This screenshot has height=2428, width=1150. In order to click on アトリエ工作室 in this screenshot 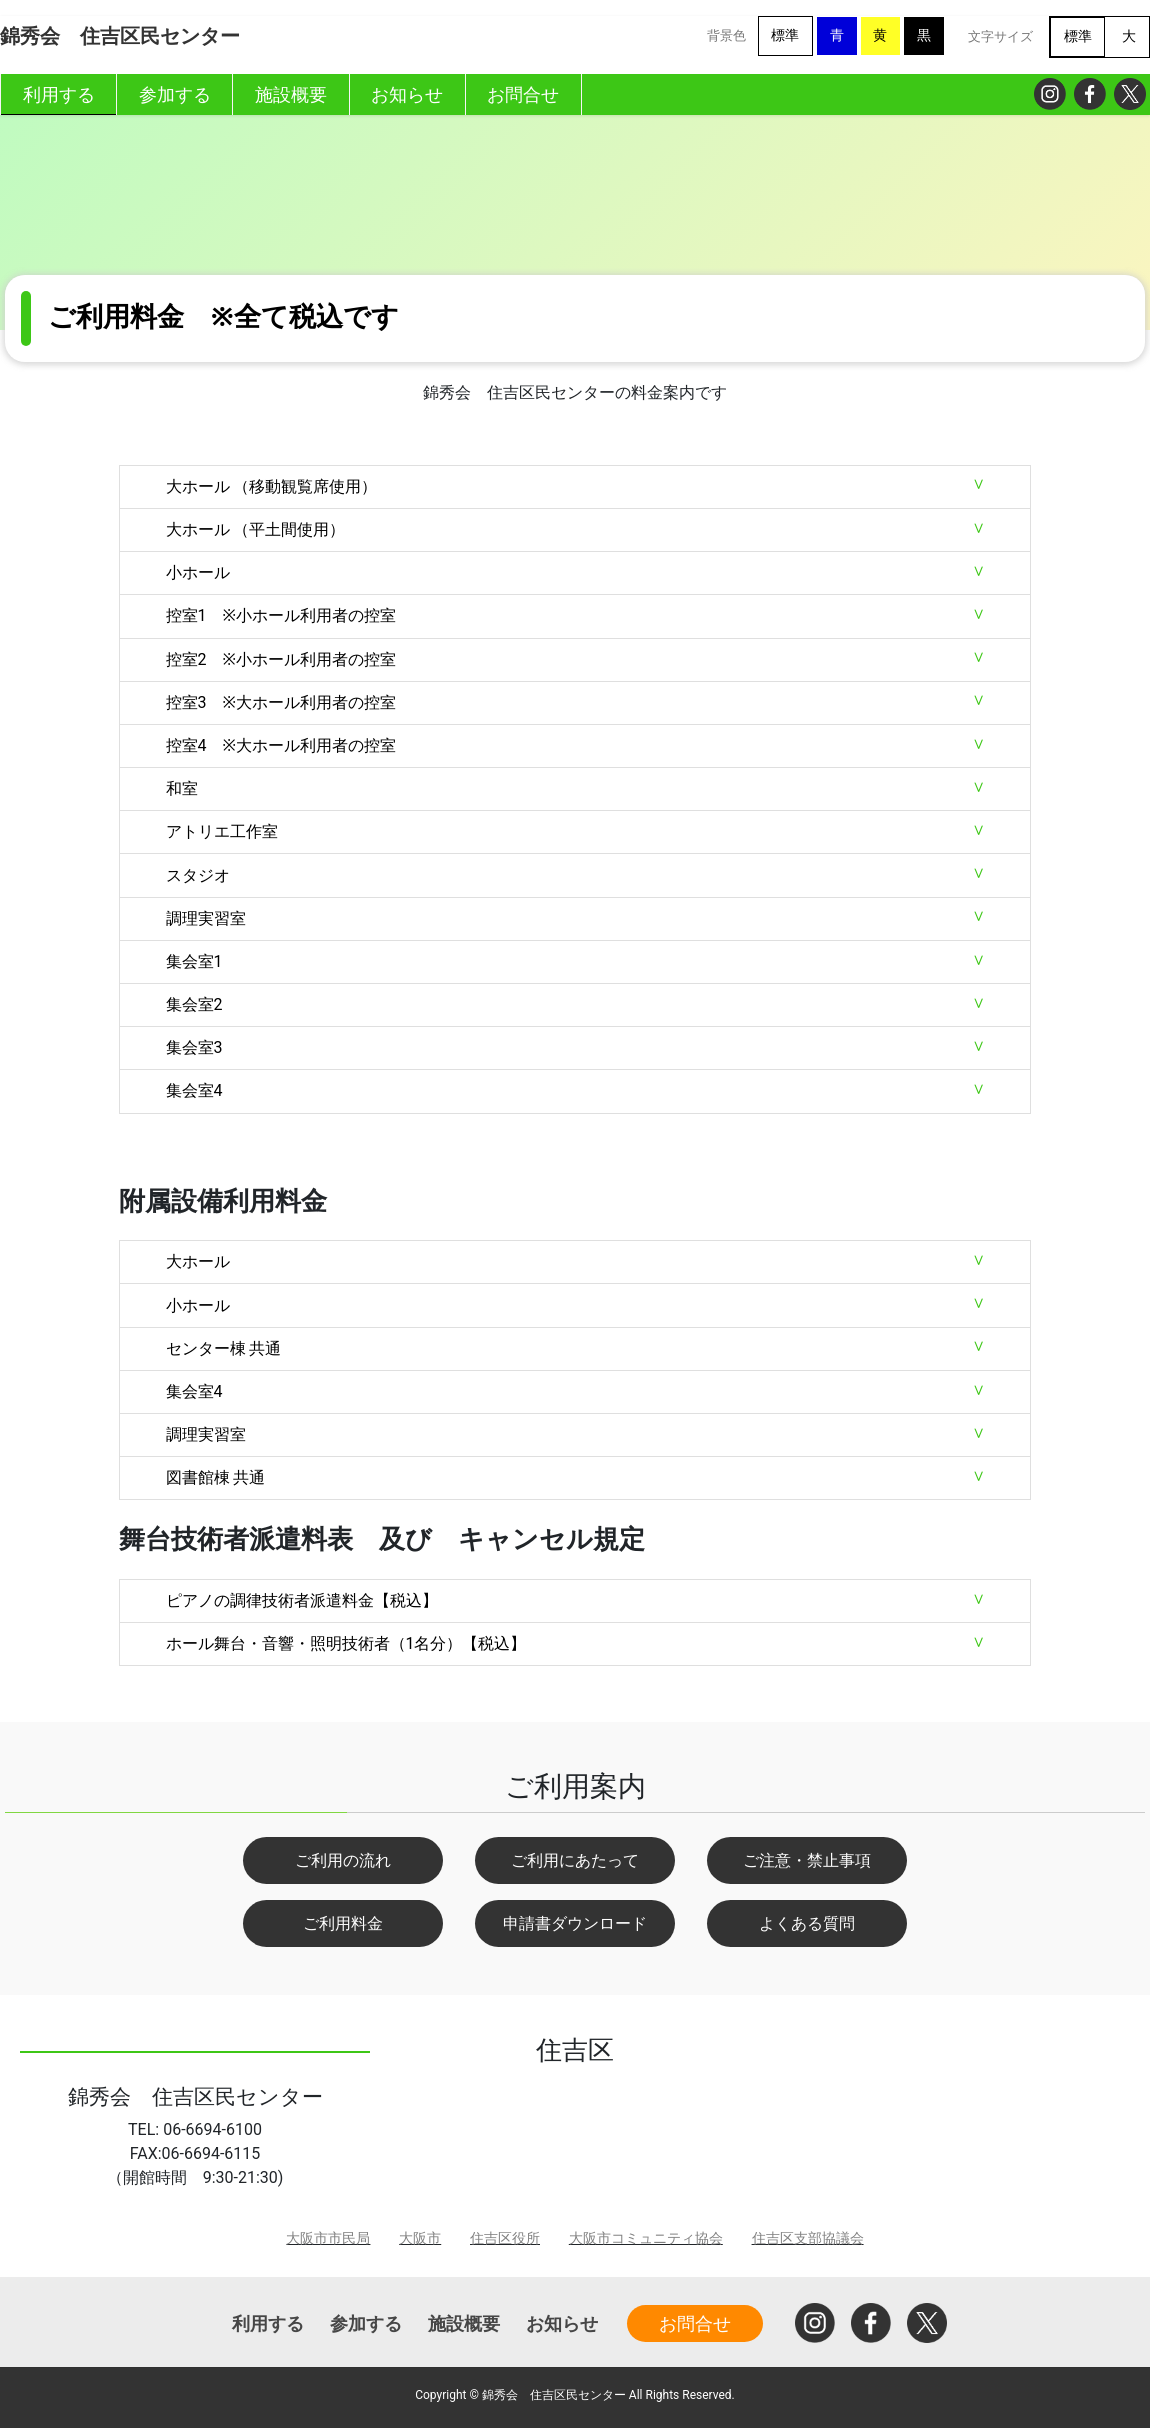, I will do `click(222, 831)`.